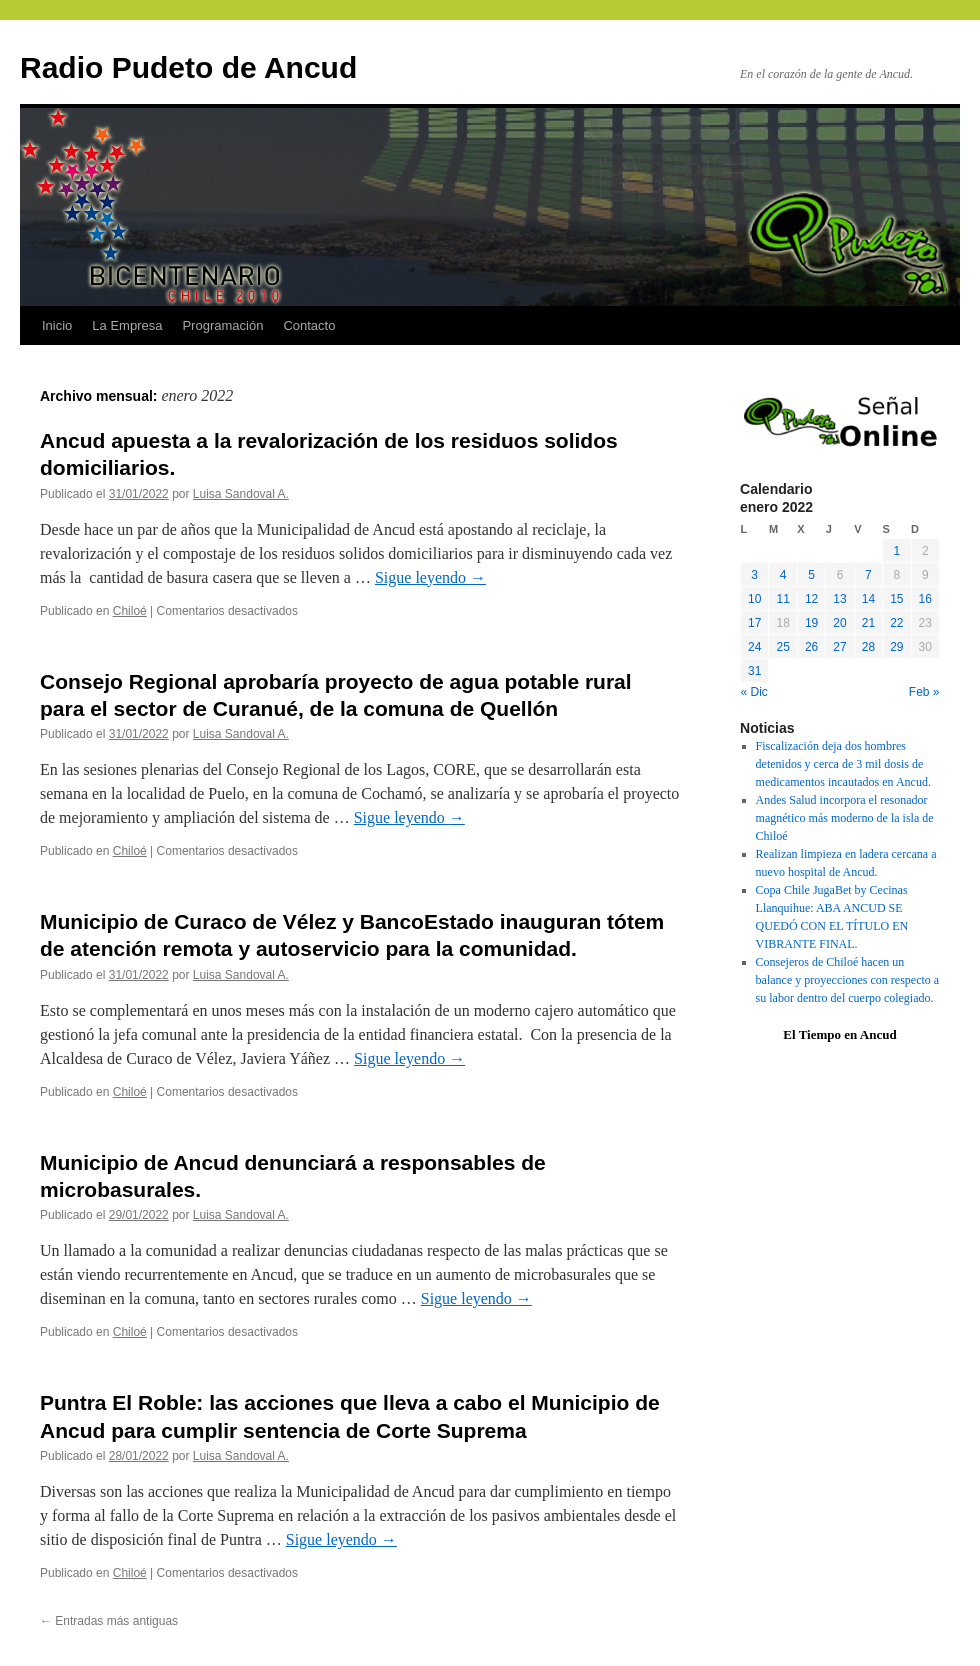  What do you see at coordinates (754, 692) in the screenshot?
I see `« Dic` at bounding box center [754, 692].